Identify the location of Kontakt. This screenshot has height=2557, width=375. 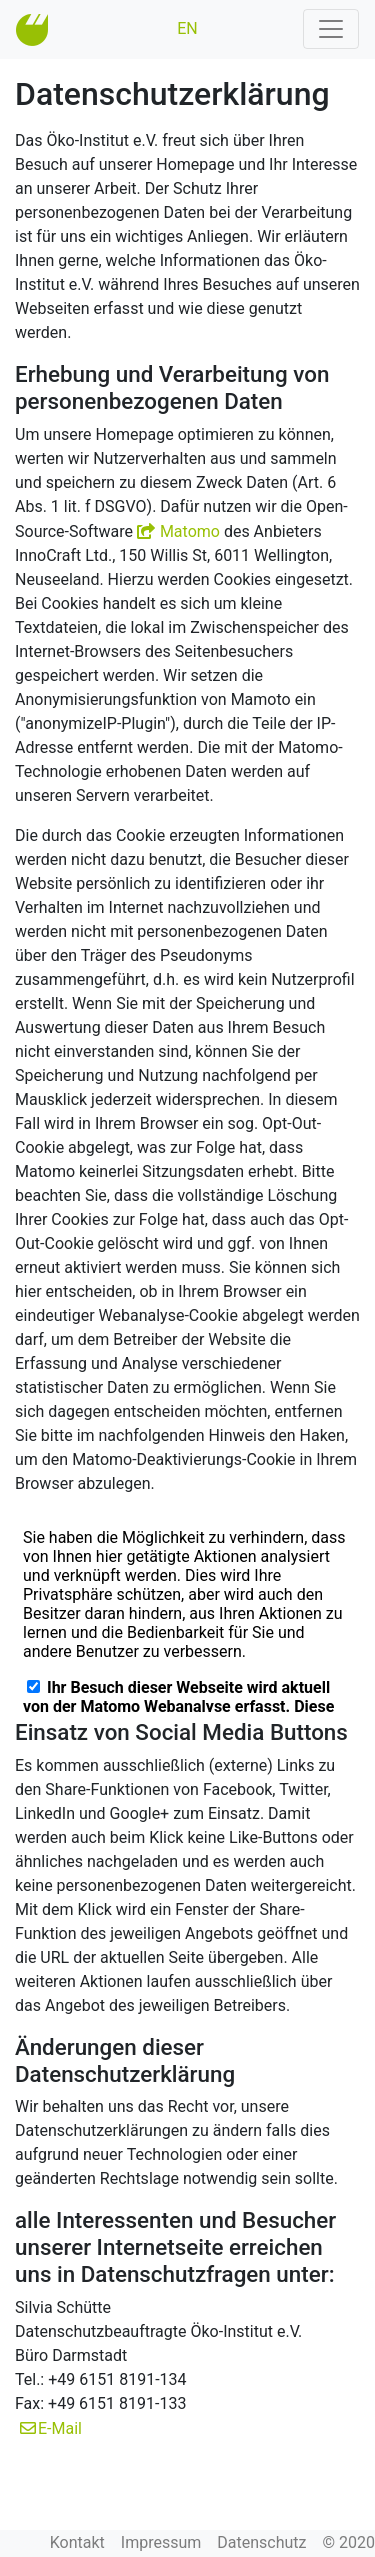
(77, 2542).